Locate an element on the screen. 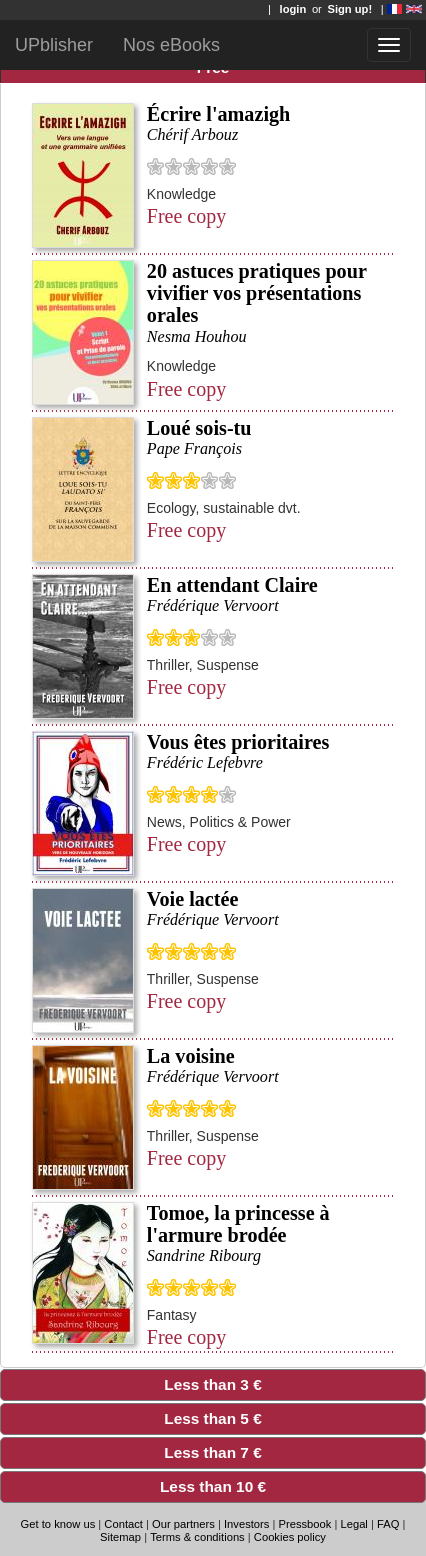 The image size is (426, 1556). Investors is located at coordinates (246, 1524).